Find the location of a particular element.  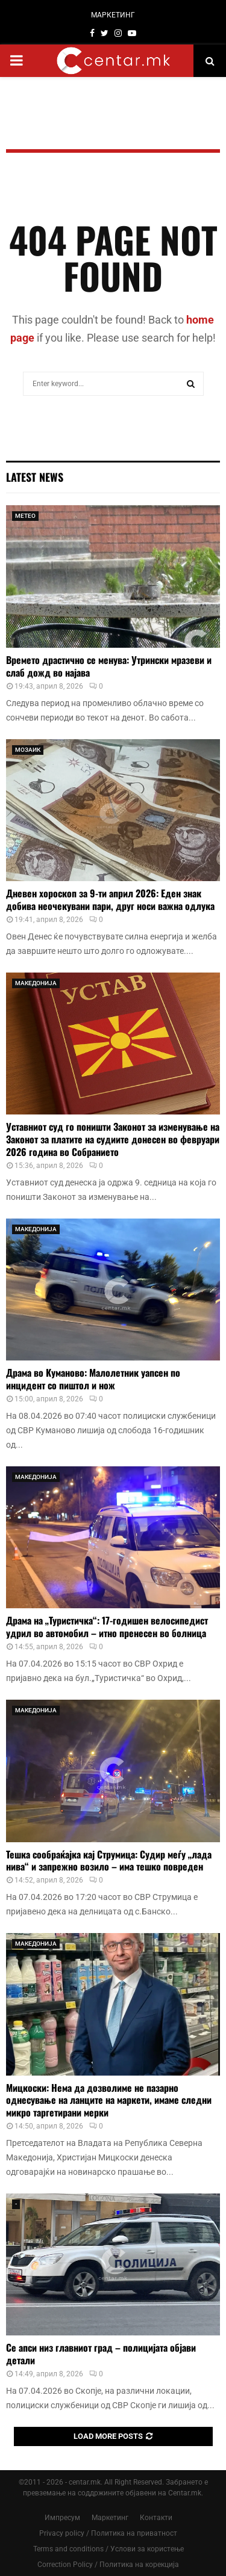

Privacy policy / Политика на приватност is located at coordinates (108, 2533).